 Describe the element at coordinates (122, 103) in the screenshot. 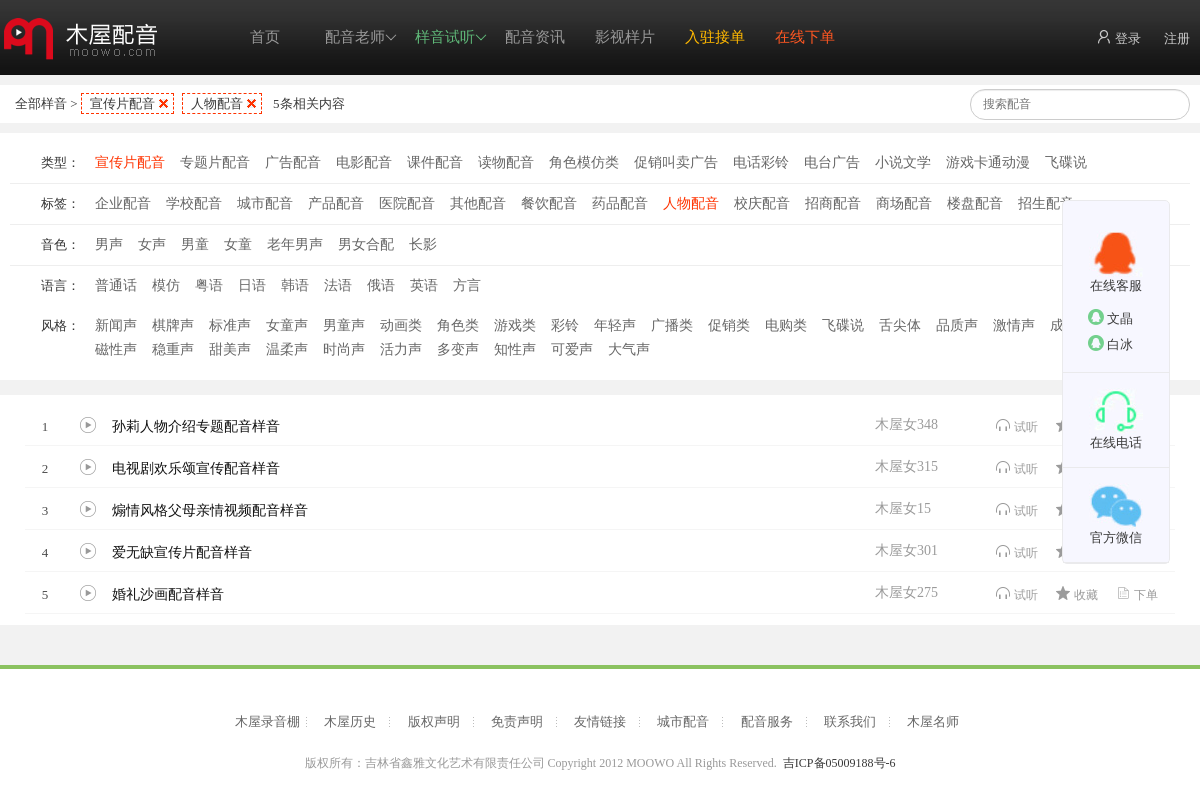

I see `宣传片配音` at that location.